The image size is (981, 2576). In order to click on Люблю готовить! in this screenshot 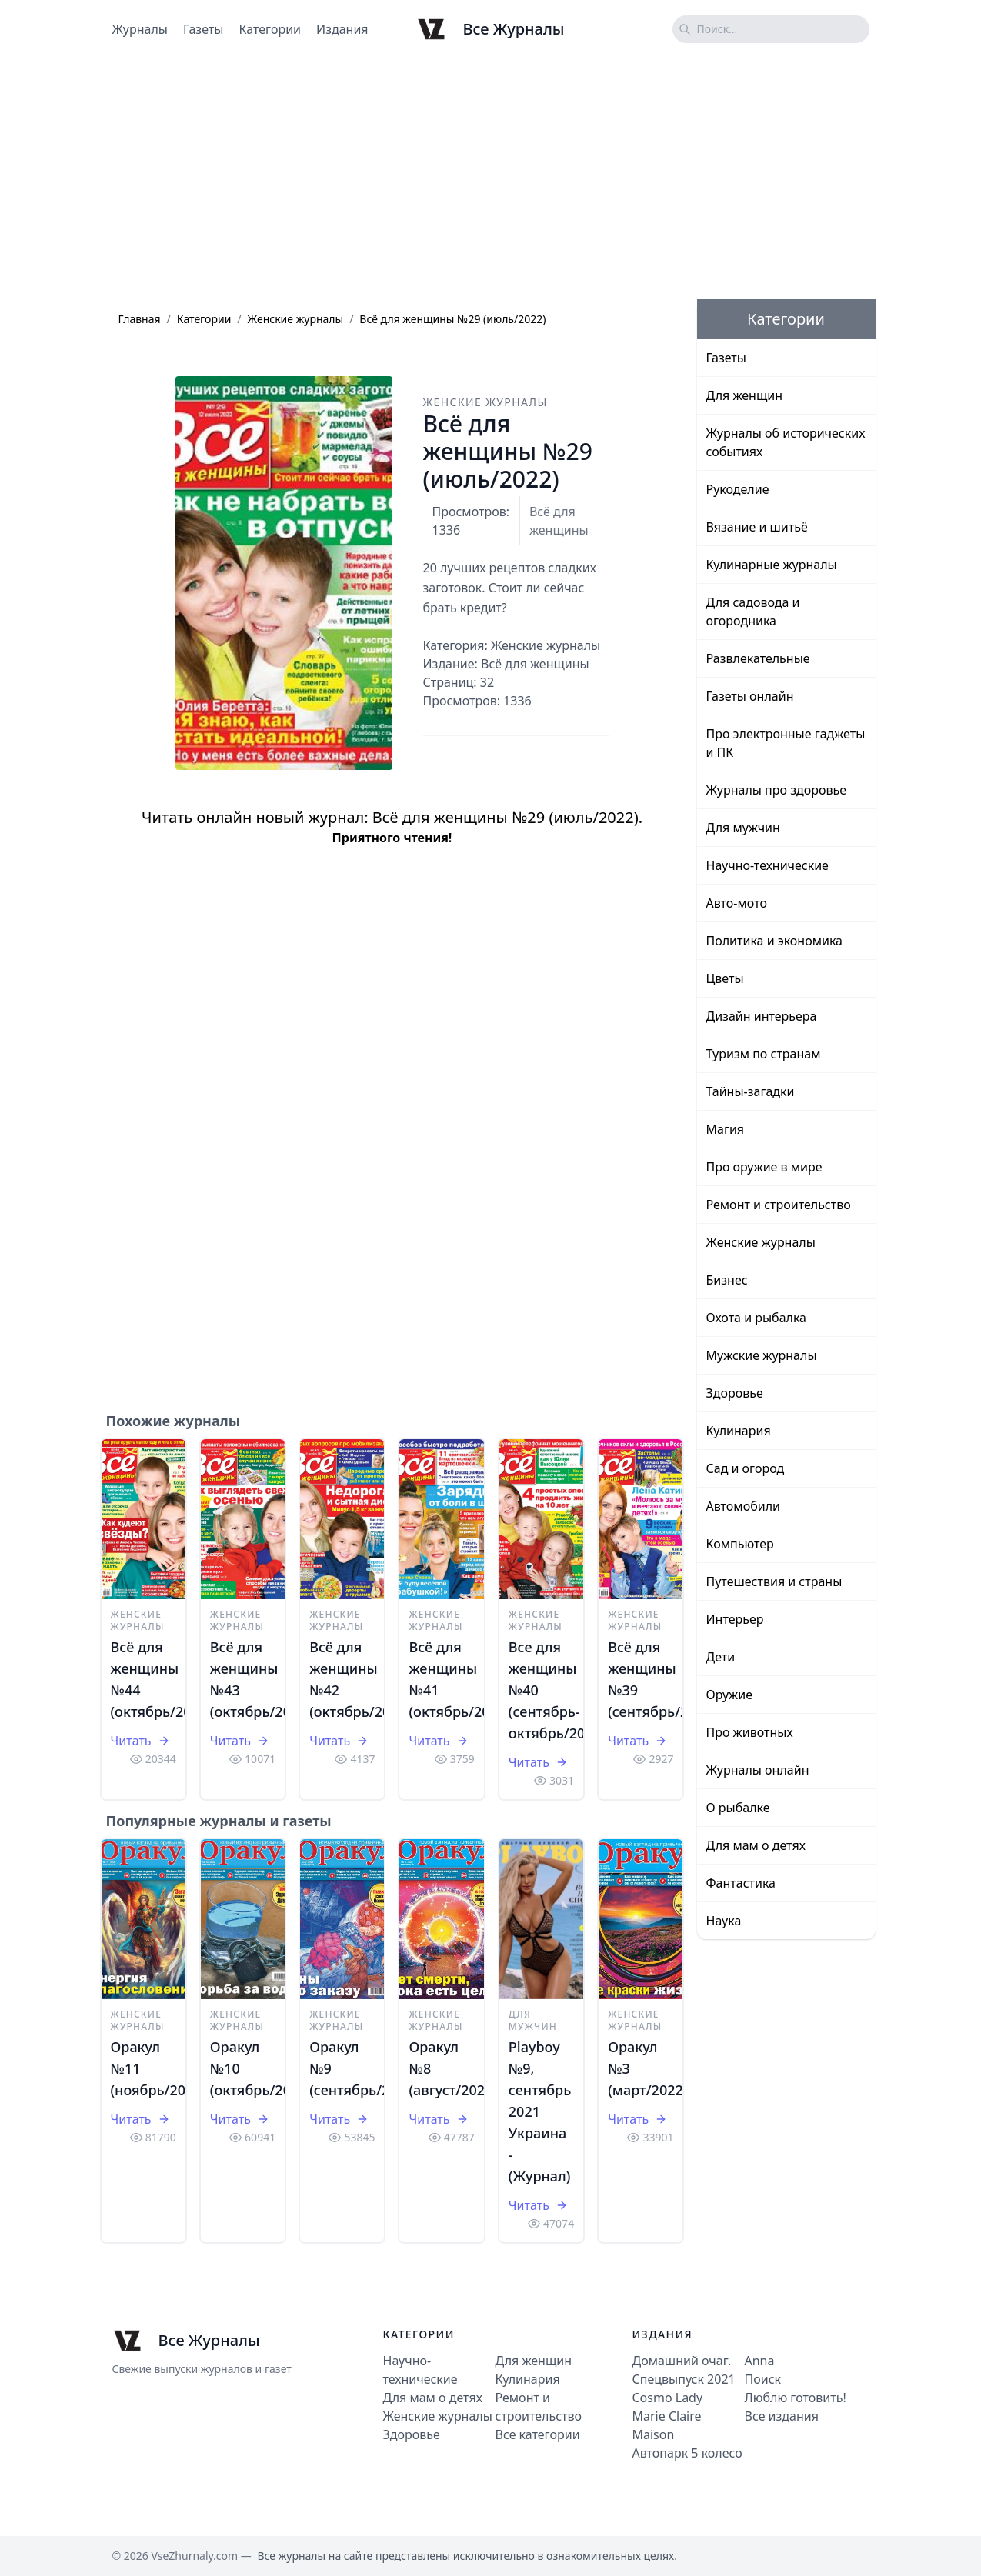, I will do `click(795, 2397)`.